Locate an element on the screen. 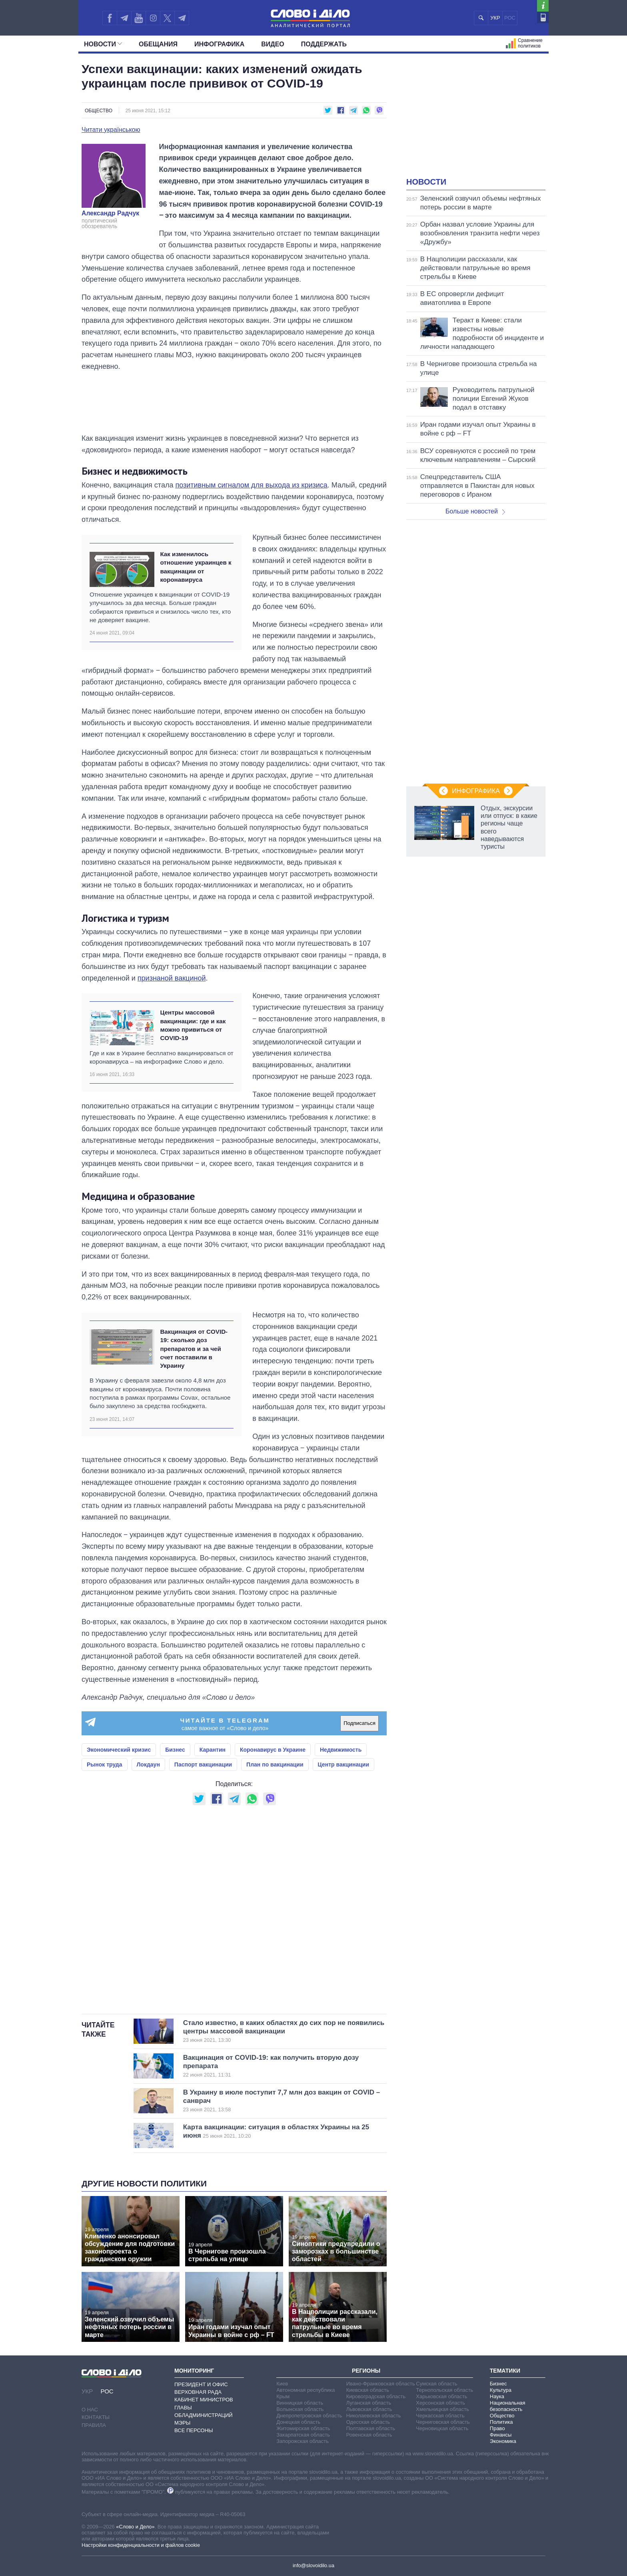  Верховная Рада is located at coordinates (198, 2392).